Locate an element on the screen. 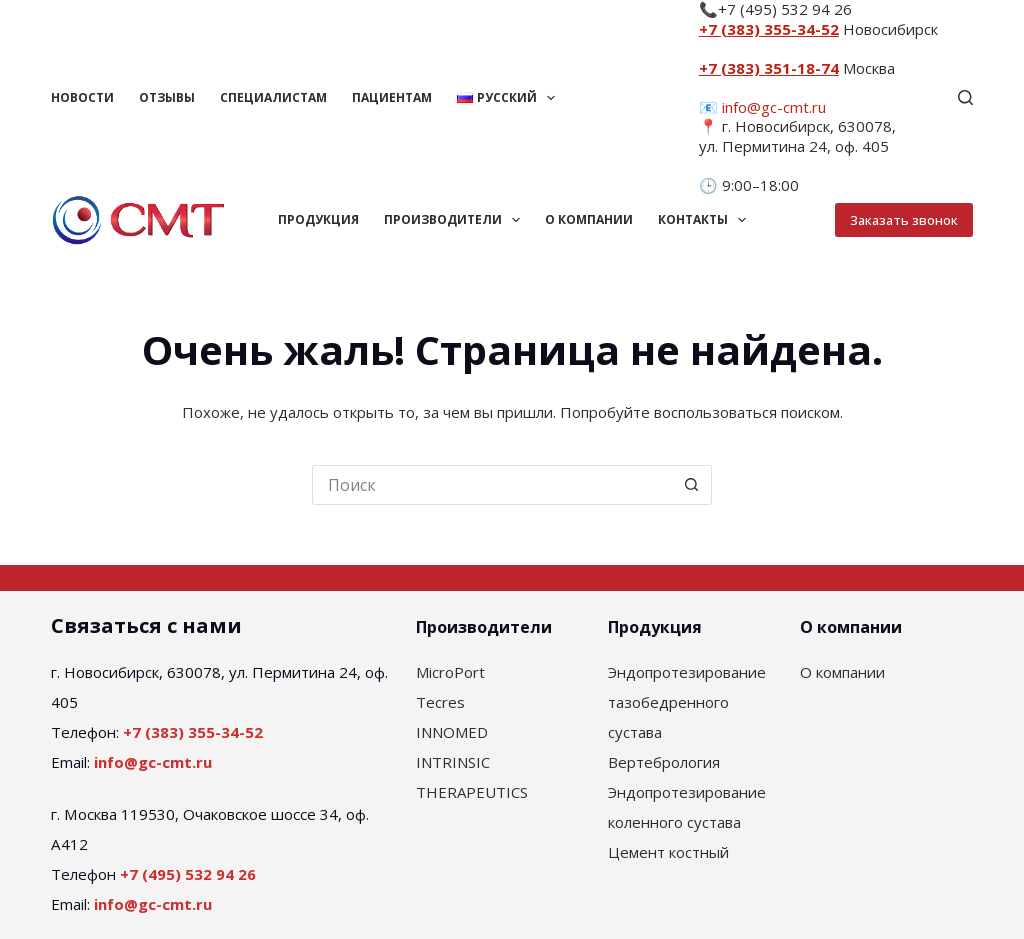  Новости is located at coordinates (82, 97).